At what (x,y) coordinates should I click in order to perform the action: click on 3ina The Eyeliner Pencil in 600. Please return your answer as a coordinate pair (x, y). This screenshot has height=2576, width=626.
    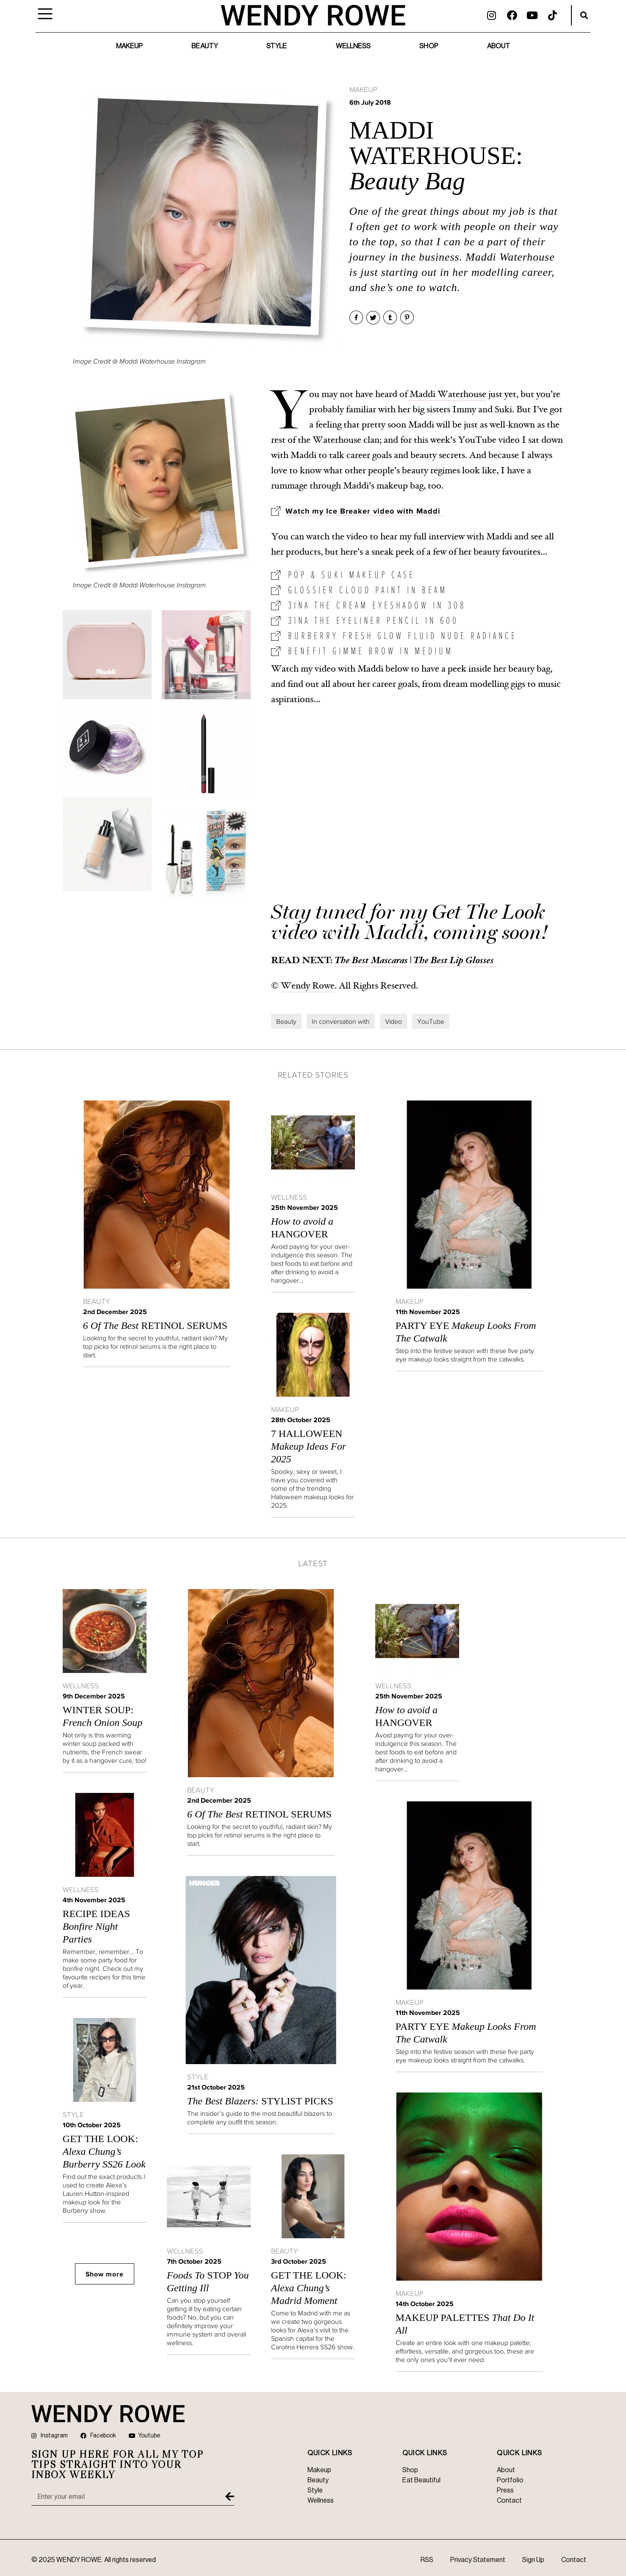
    Looking at the image, I should click on (373, 620).